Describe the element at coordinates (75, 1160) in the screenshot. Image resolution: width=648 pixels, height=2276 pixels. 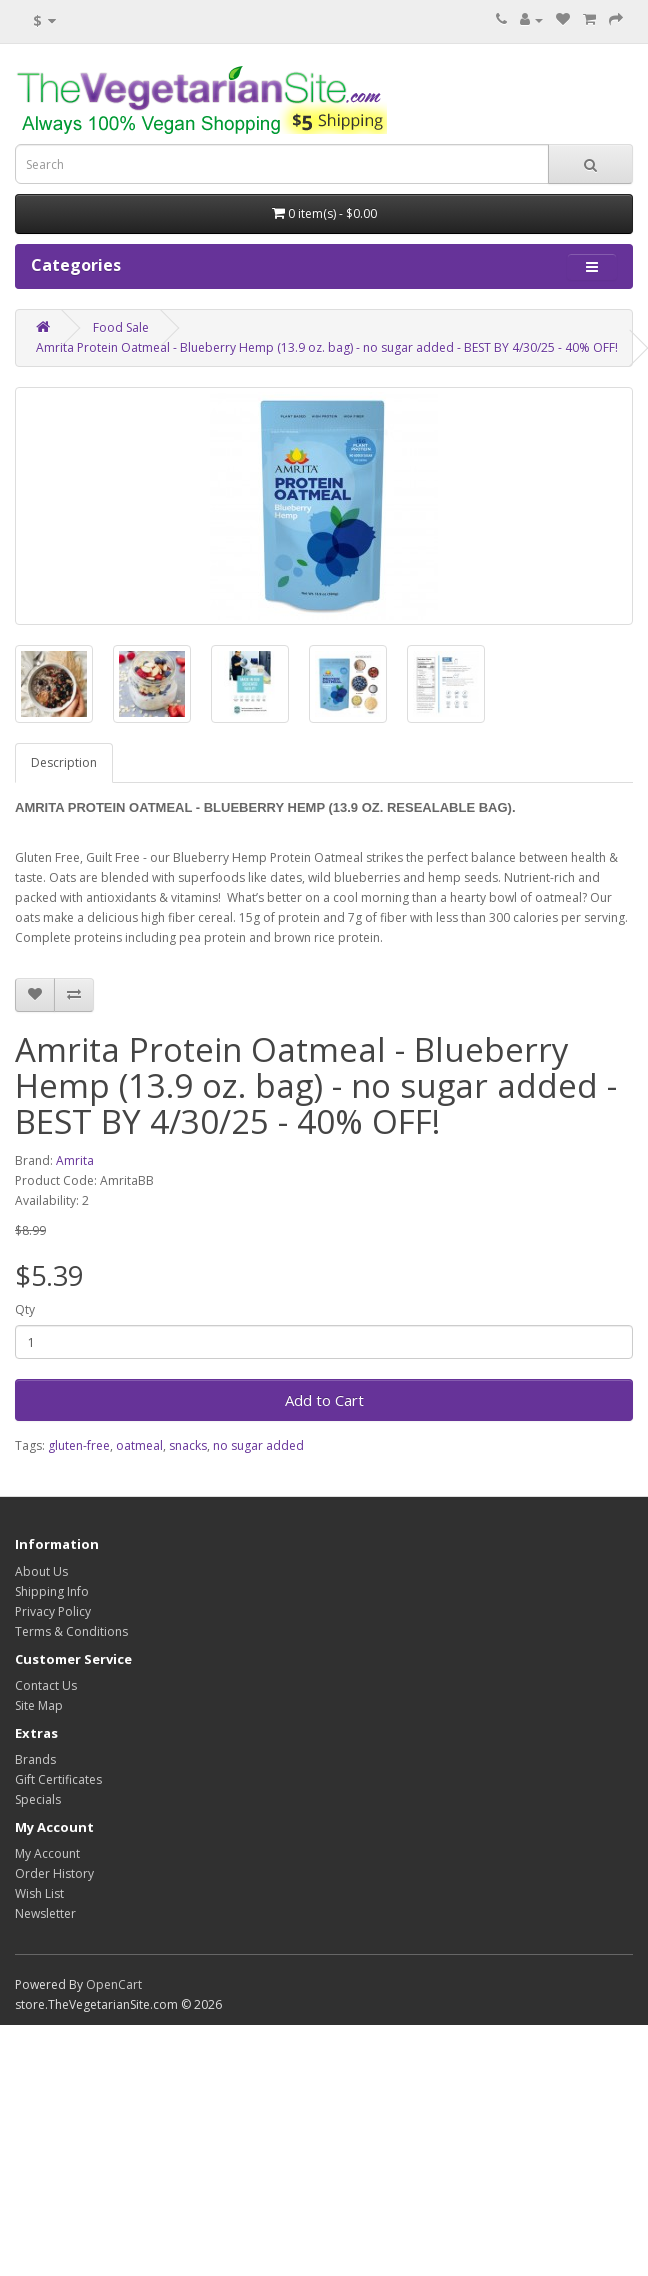
I see `Amrita` at that location.